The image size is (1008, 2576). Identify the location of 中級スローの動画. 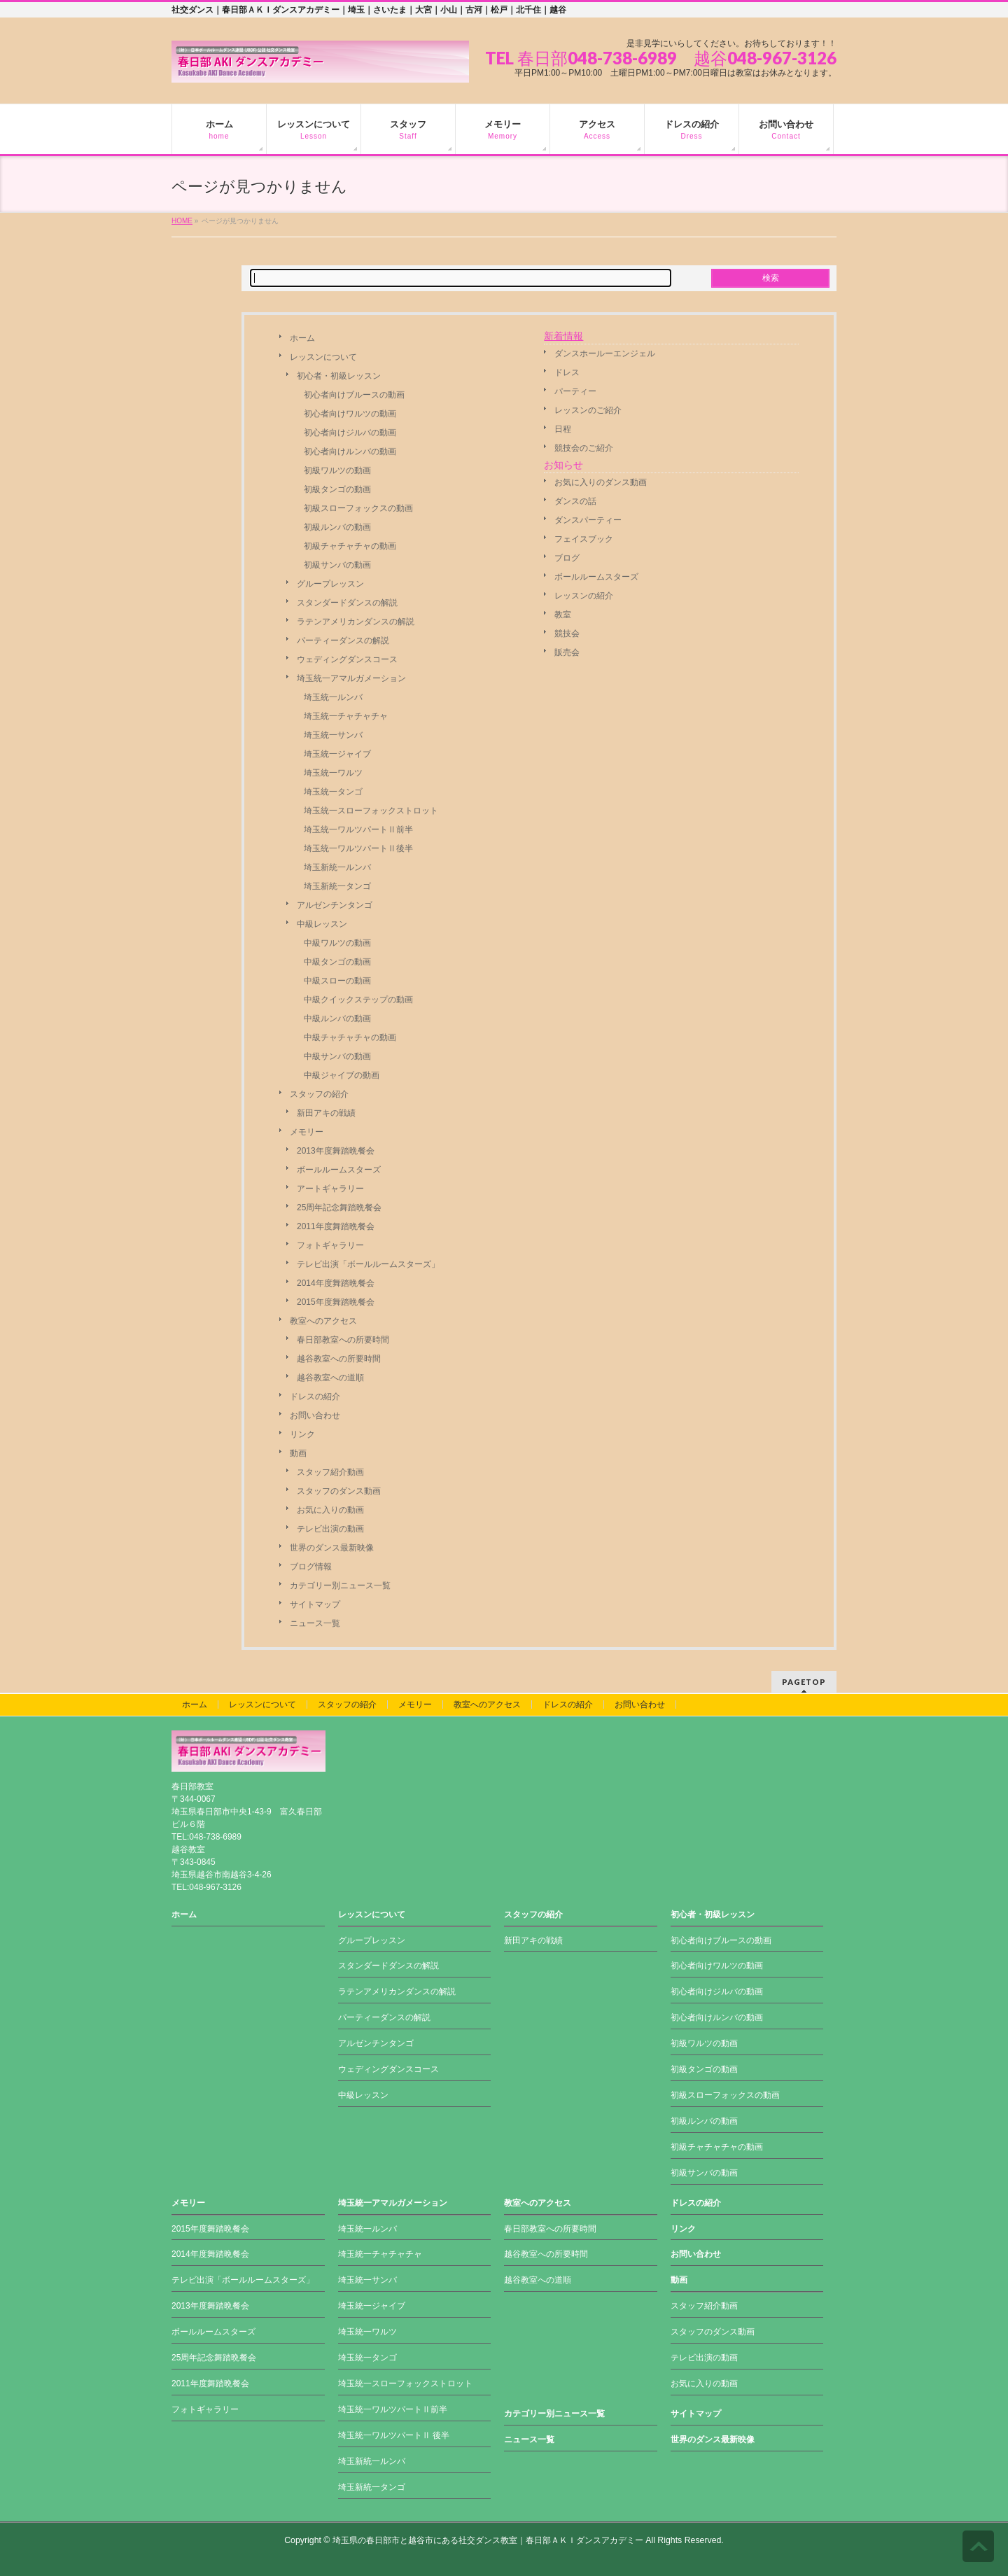
(337, 981).